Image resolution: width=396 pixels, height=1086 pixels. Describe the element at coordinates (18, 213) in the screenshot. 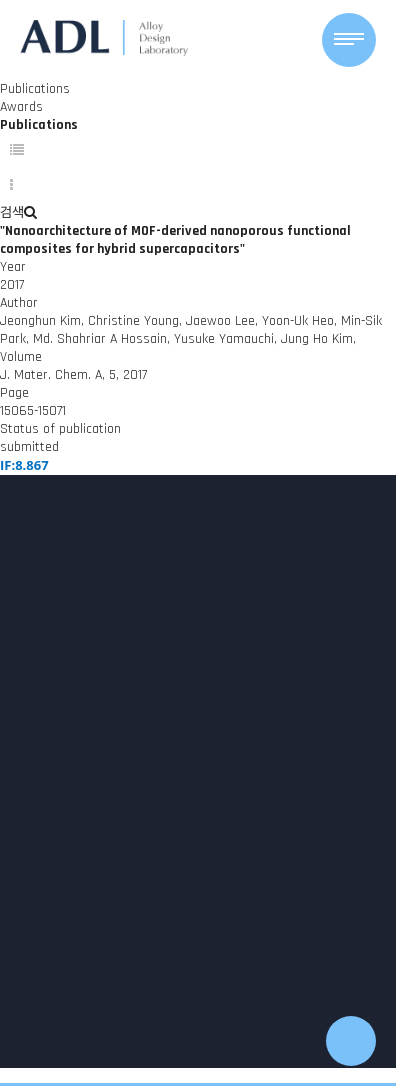

I see `검색` at that location.